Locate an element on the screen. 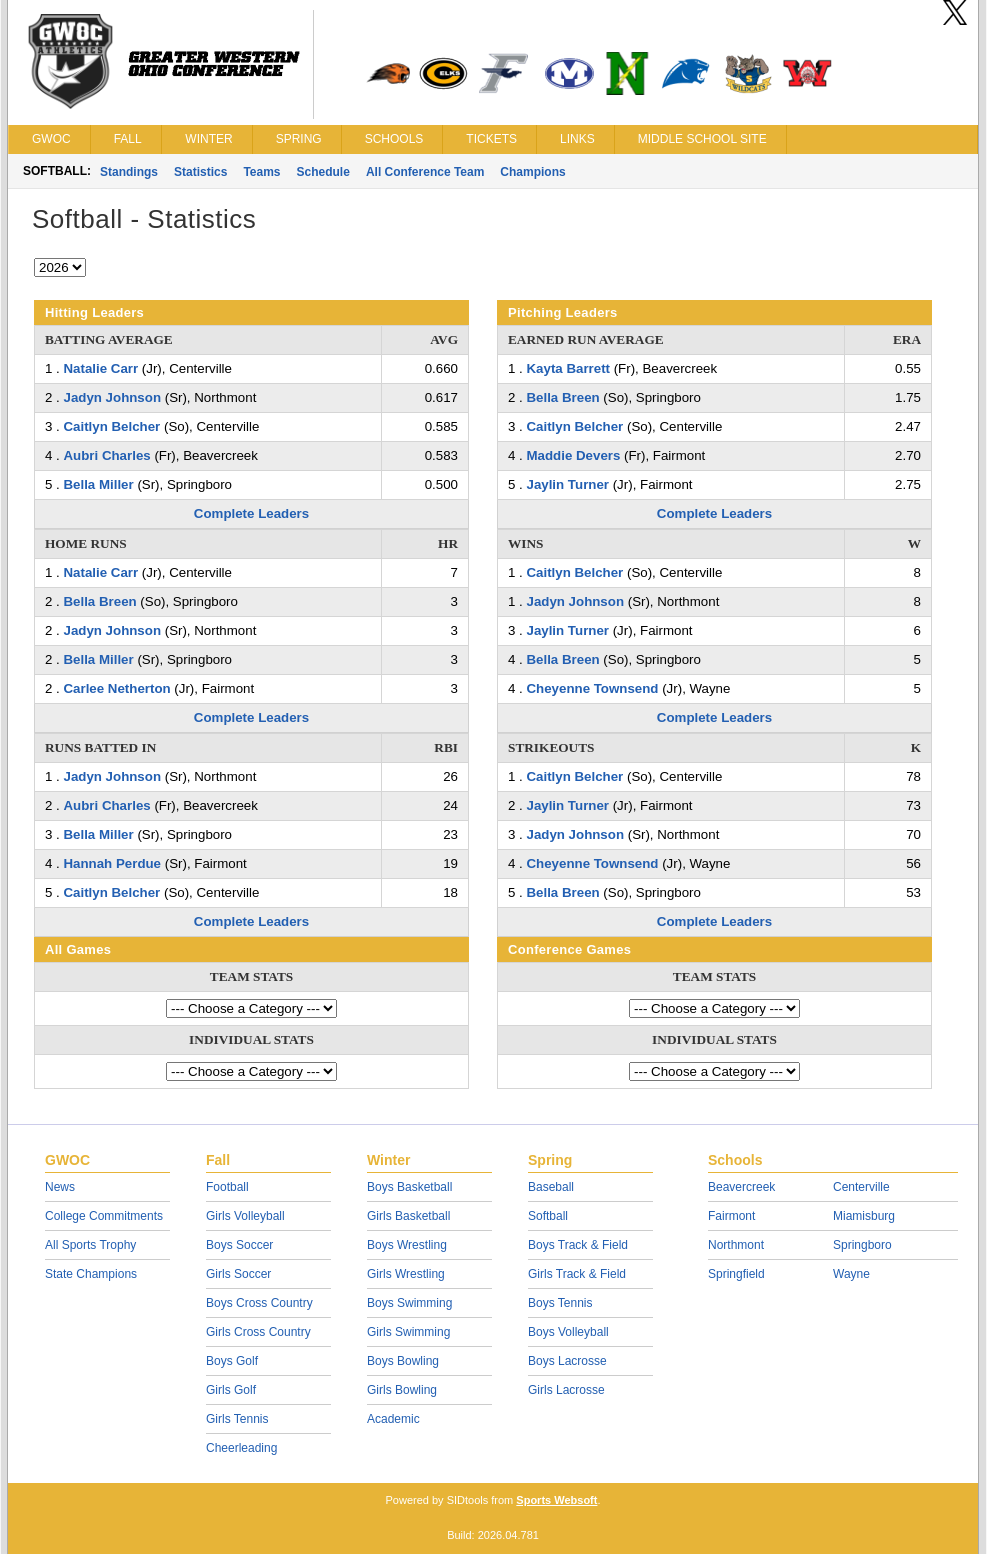 This screenshot has width=987, height=1554. Boys Basketball is located at coordinates (409, 1187).